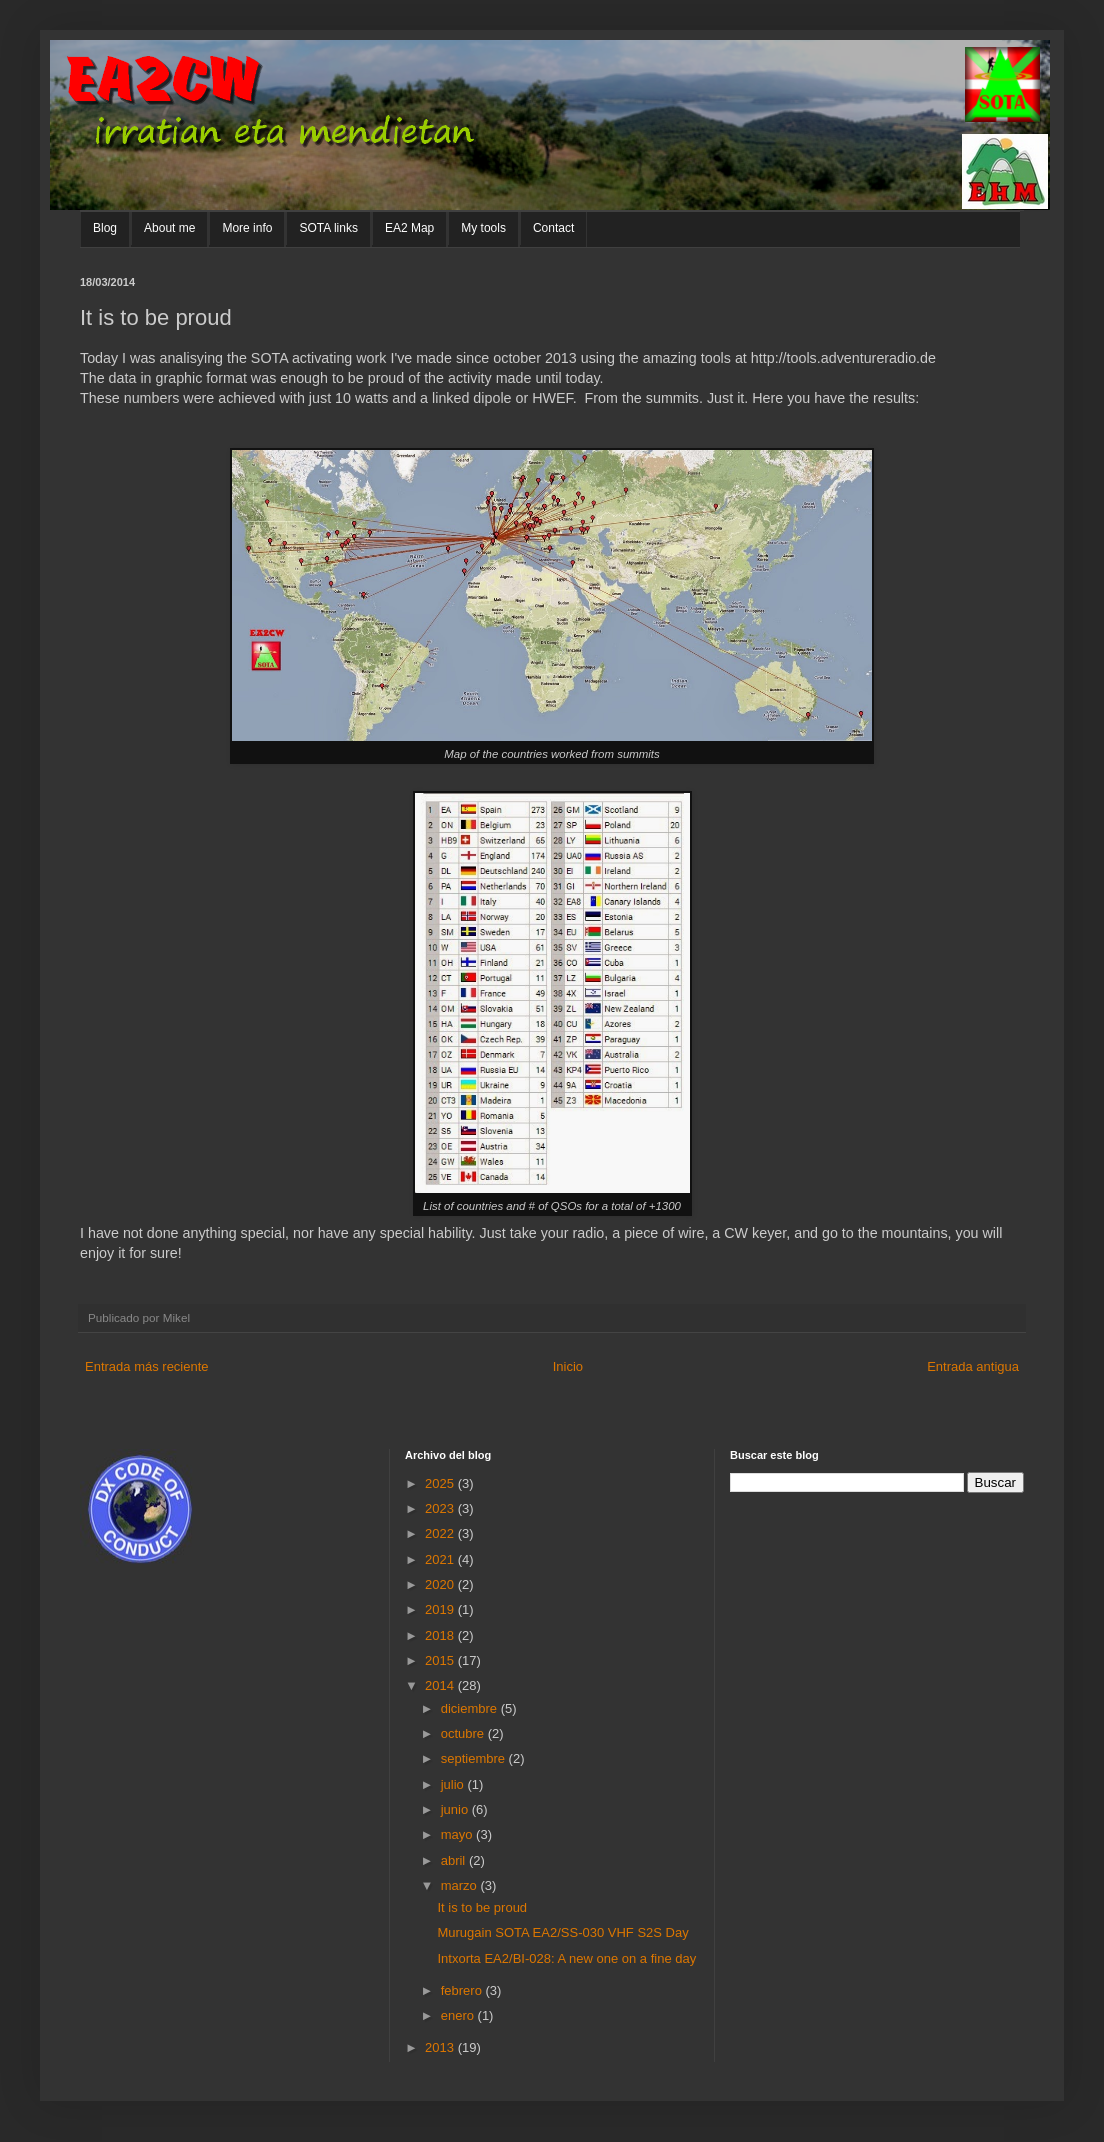 The height and width of the screenshot is (2142, 1104). Describe the element at coordinates (464, 1733) in the screenshot. I see `octubre` at that location.